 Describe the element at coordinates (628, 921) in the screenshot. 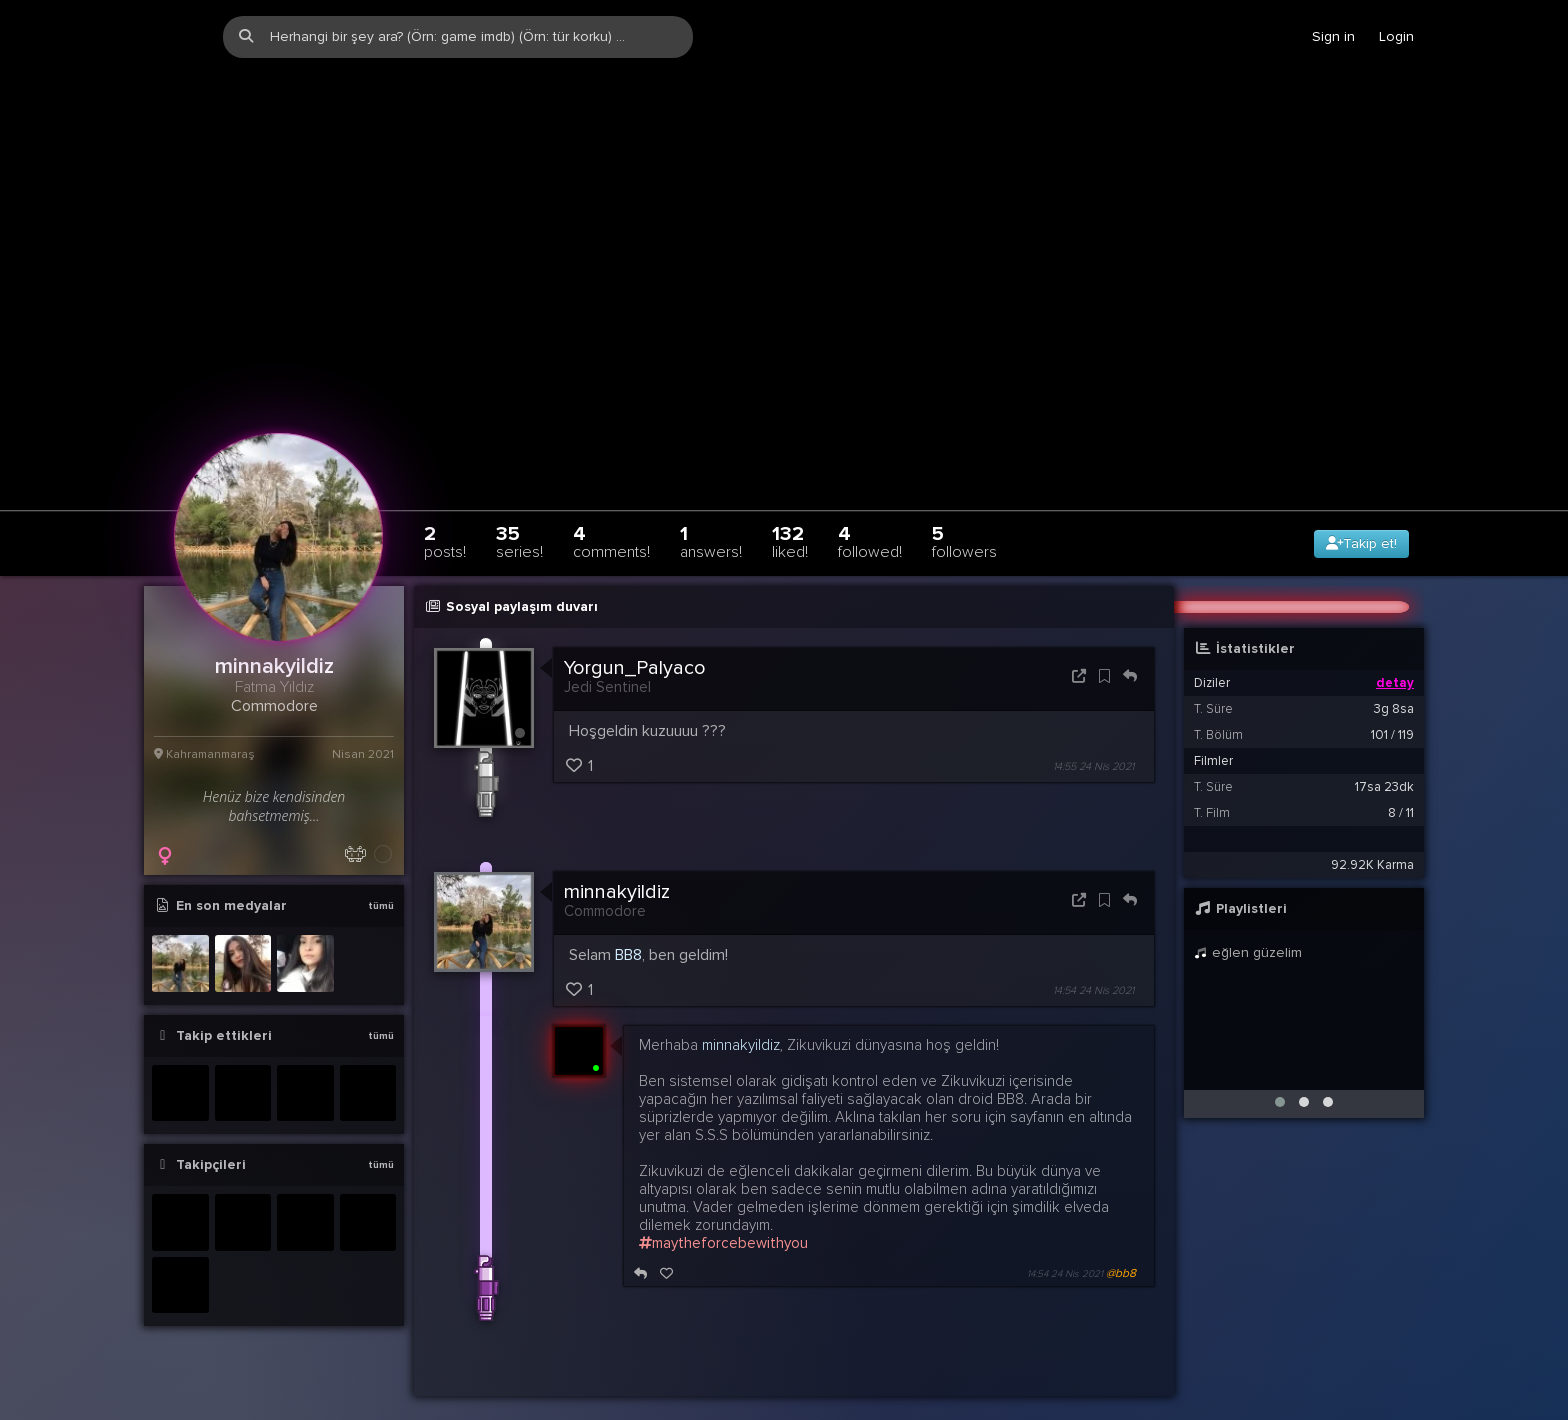

I see `BB8` at that location.